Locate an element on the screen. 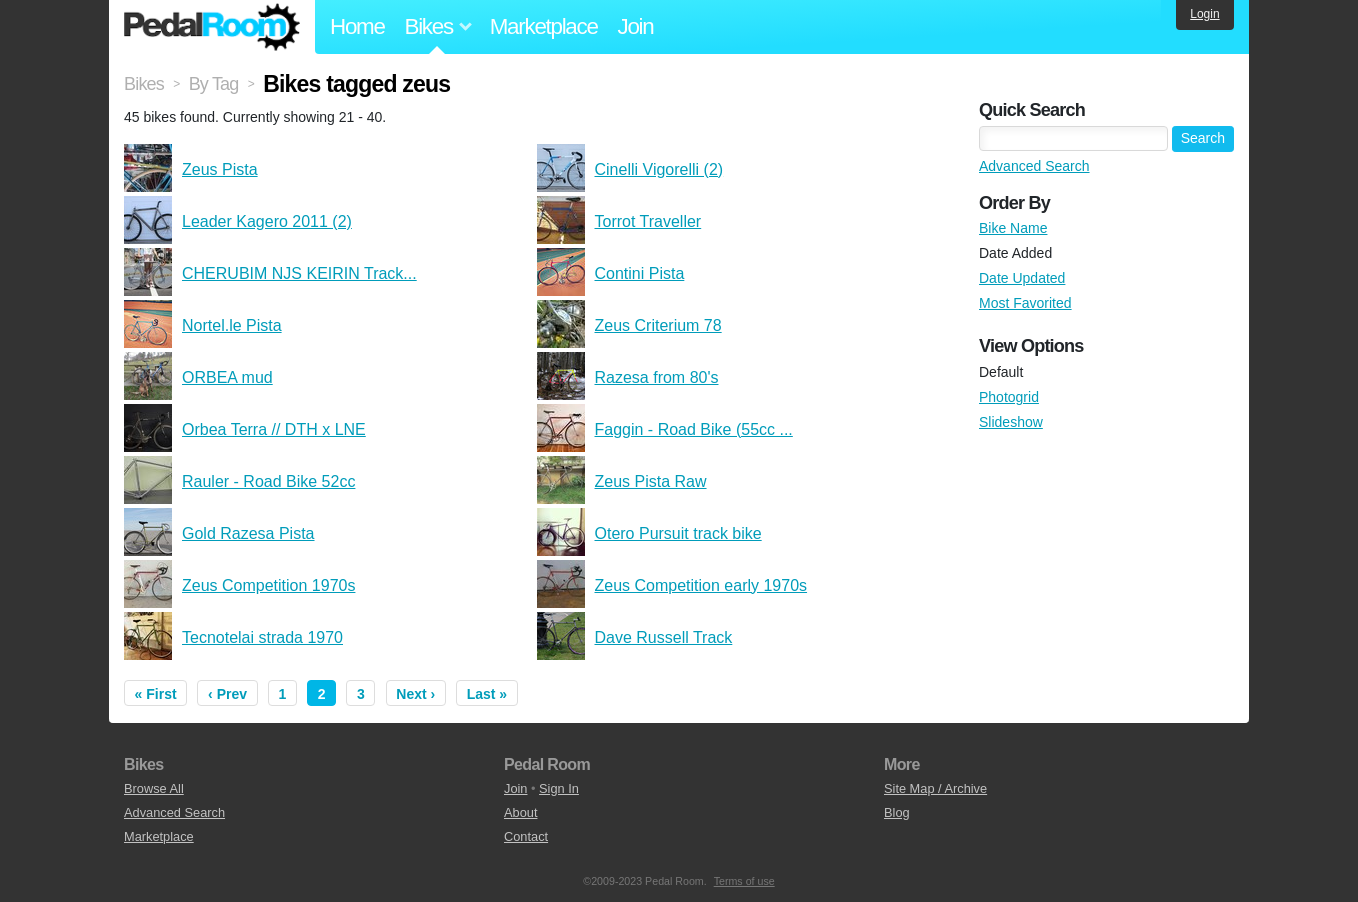 This screenshot has height=902, width=1358. Join is located at coordinates (636, 26).